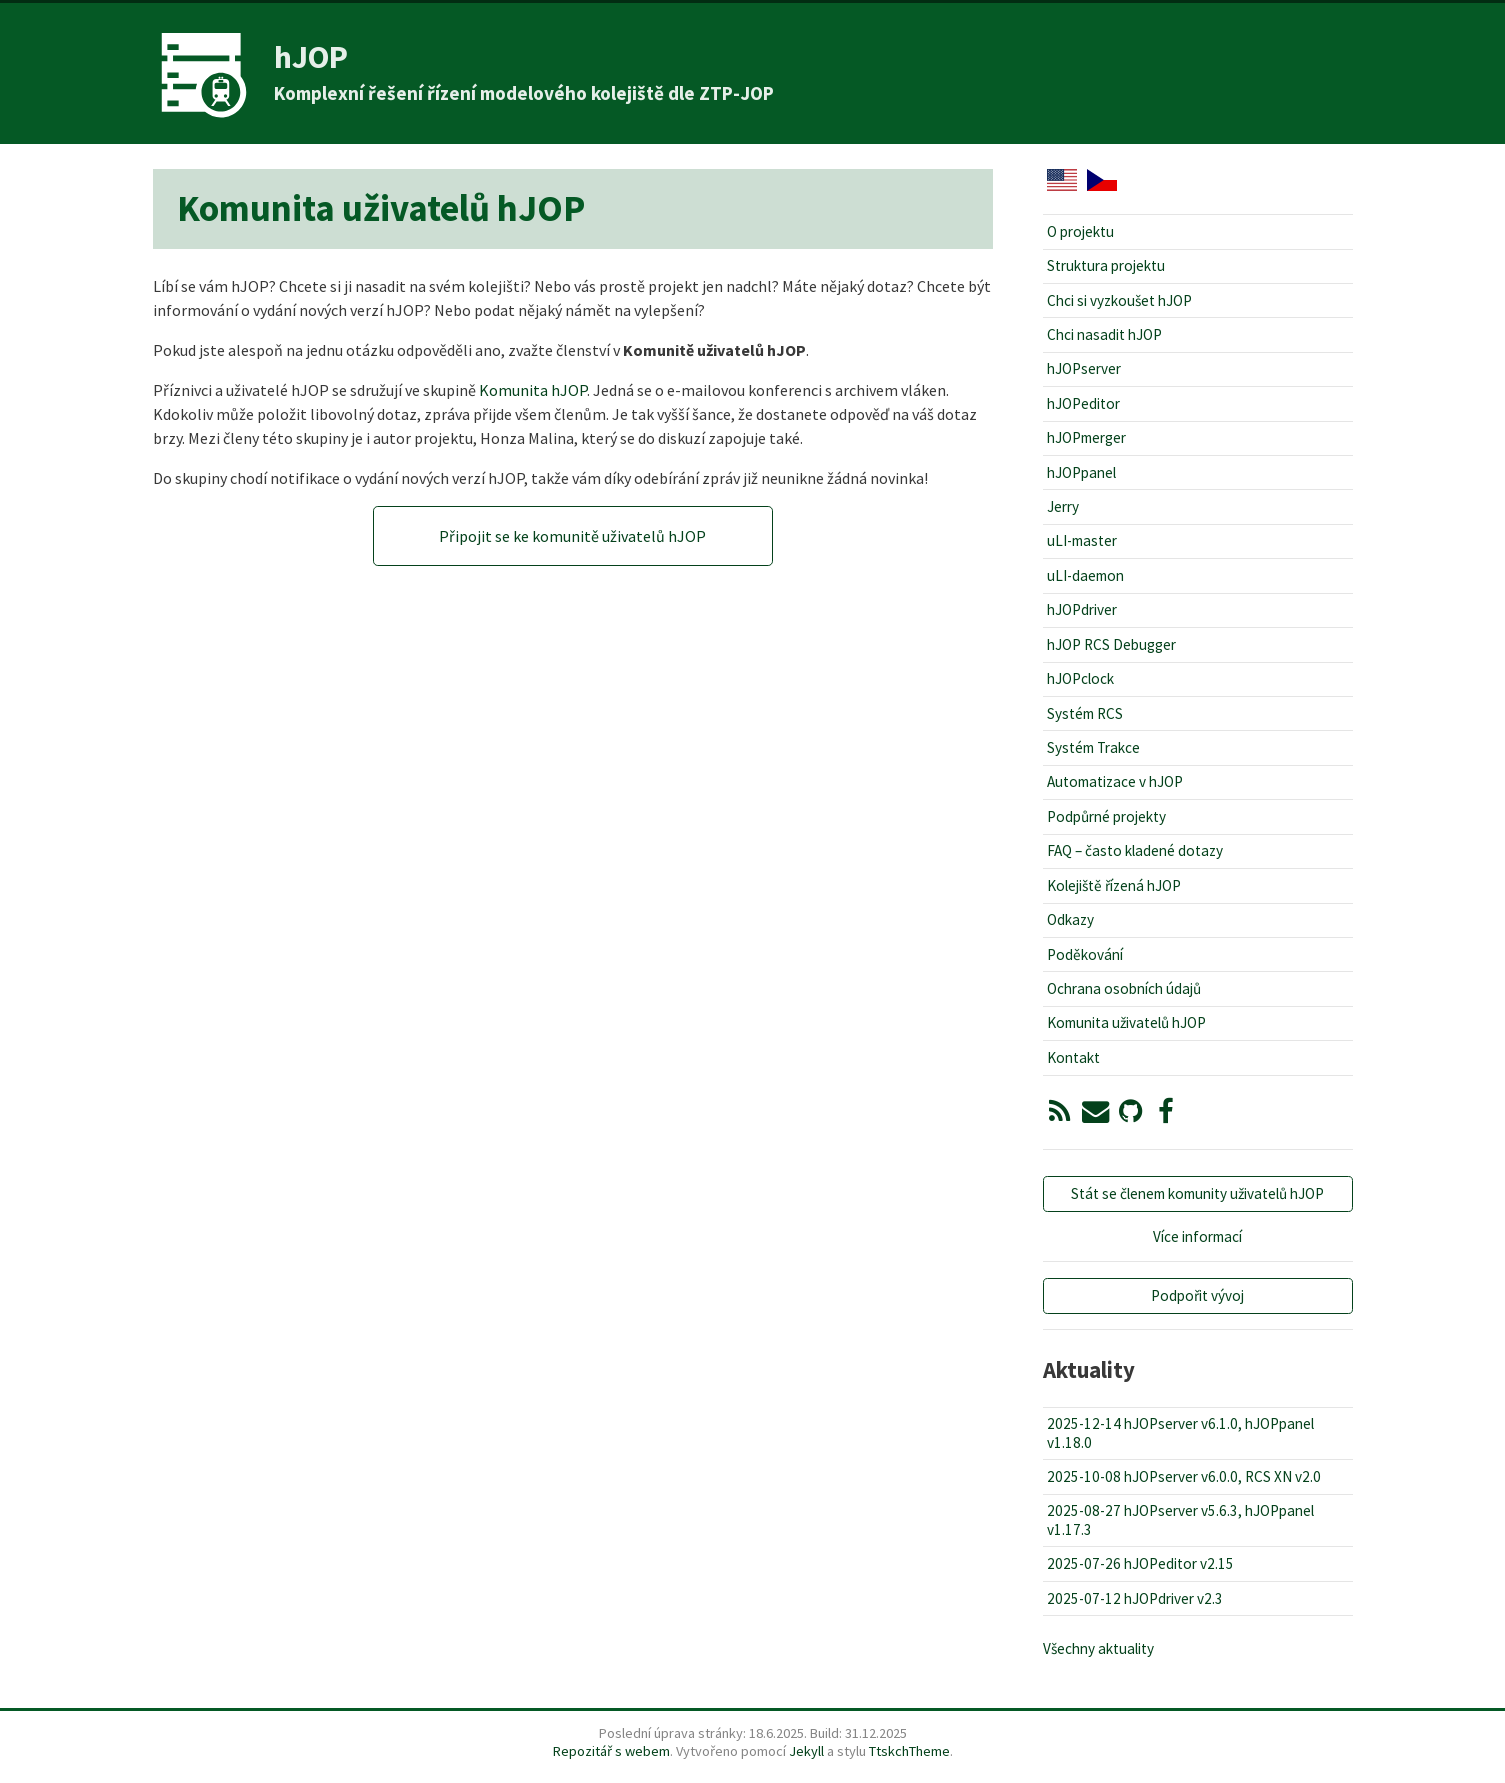  I want to click on Ochrana osobních údajů, so click(1124, 988).